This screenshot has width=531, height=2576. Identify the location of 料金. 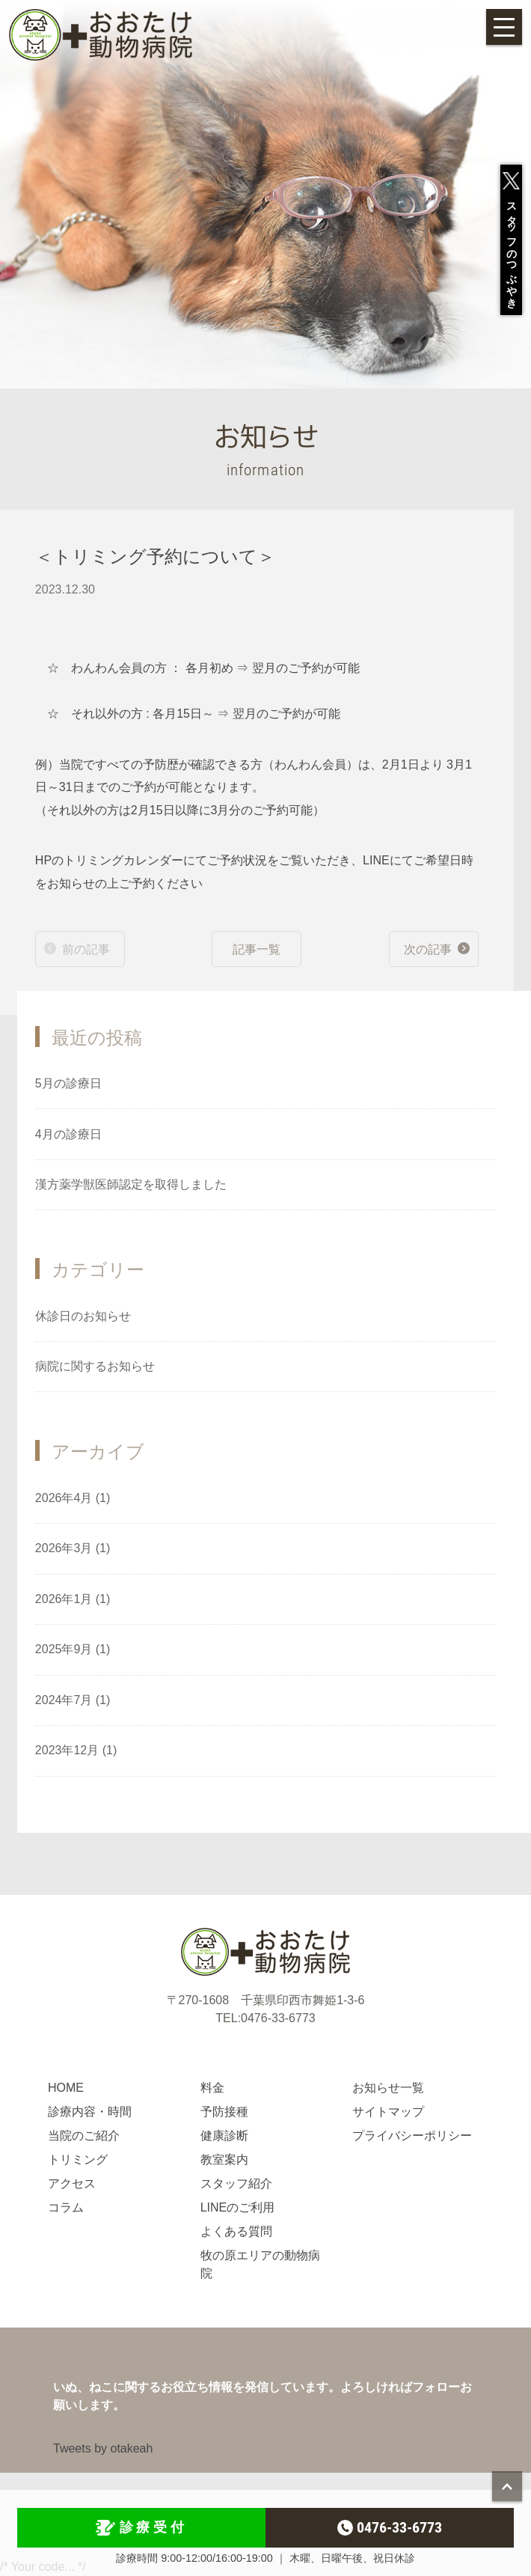
(212, 2087).